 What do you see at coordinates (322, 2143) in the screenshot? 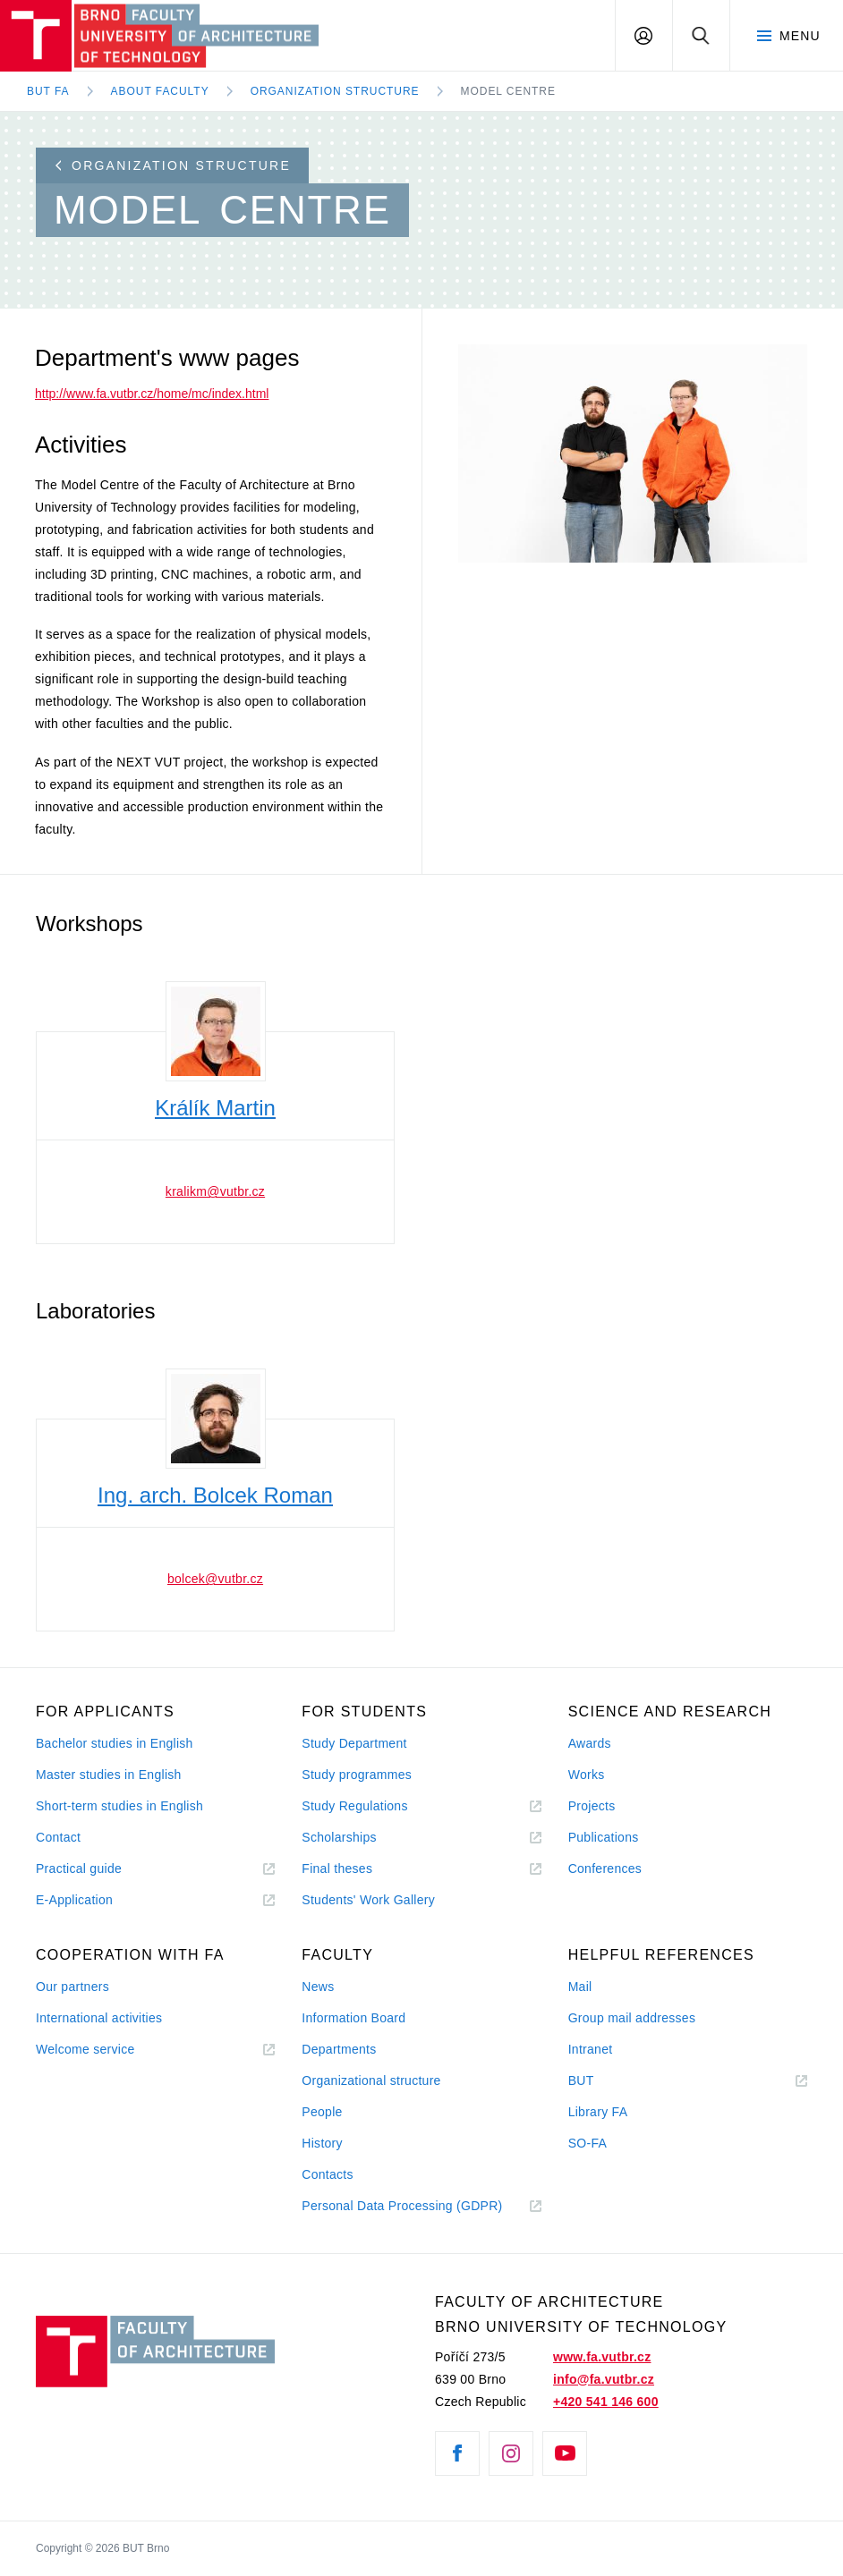
I see `History` at bounding box center [322, 2143].